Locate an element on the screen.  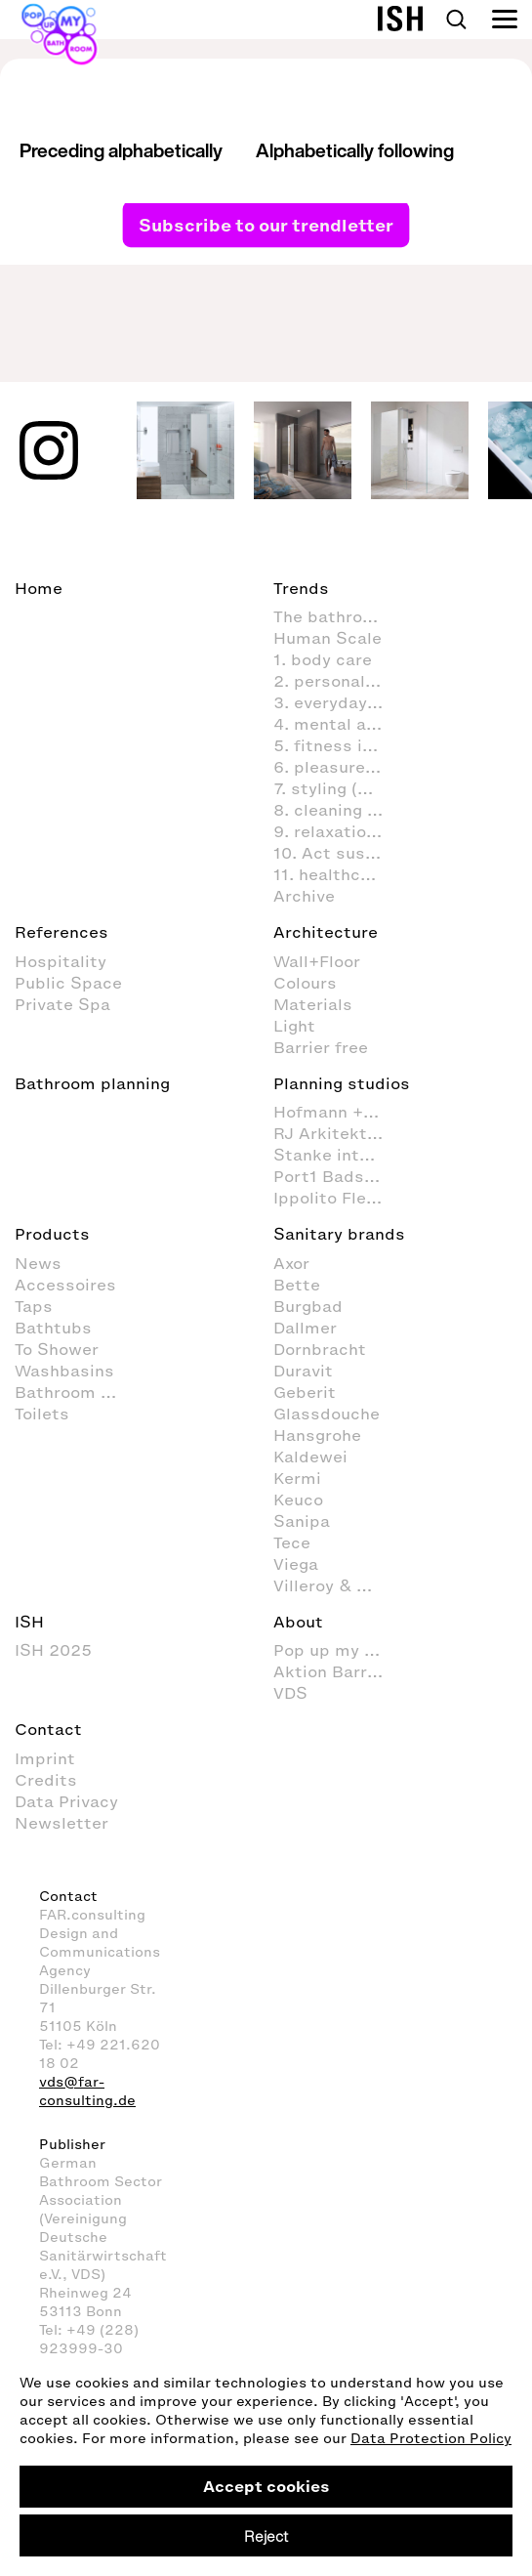
Barrier free is located at coordinates (320, 1047).